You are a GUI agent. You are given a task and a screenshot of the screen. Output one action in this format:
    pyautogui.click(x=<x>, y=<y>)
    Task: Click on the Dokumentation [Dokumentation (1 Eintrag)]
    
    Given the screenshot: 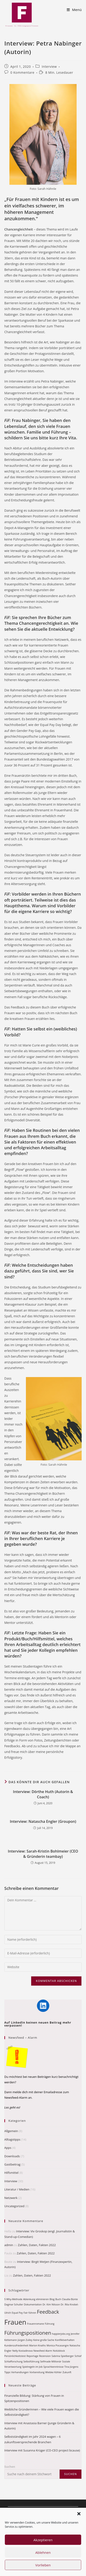 What is the action you would take?
    pyautogui.click(x=33, y=2304)
    